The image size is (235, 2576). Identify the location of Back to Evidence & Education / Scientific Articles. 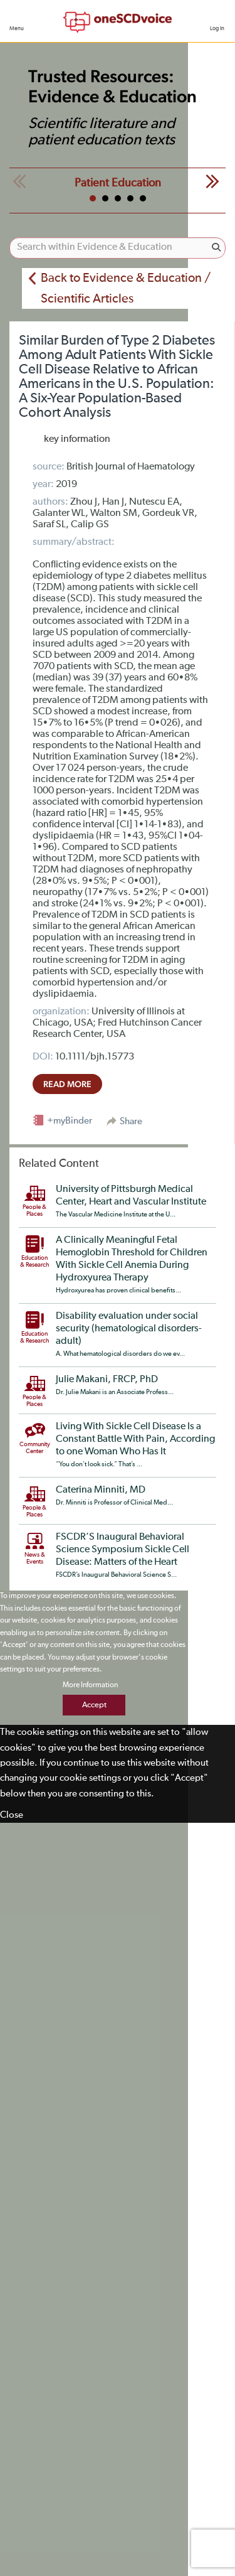
(126, 288).